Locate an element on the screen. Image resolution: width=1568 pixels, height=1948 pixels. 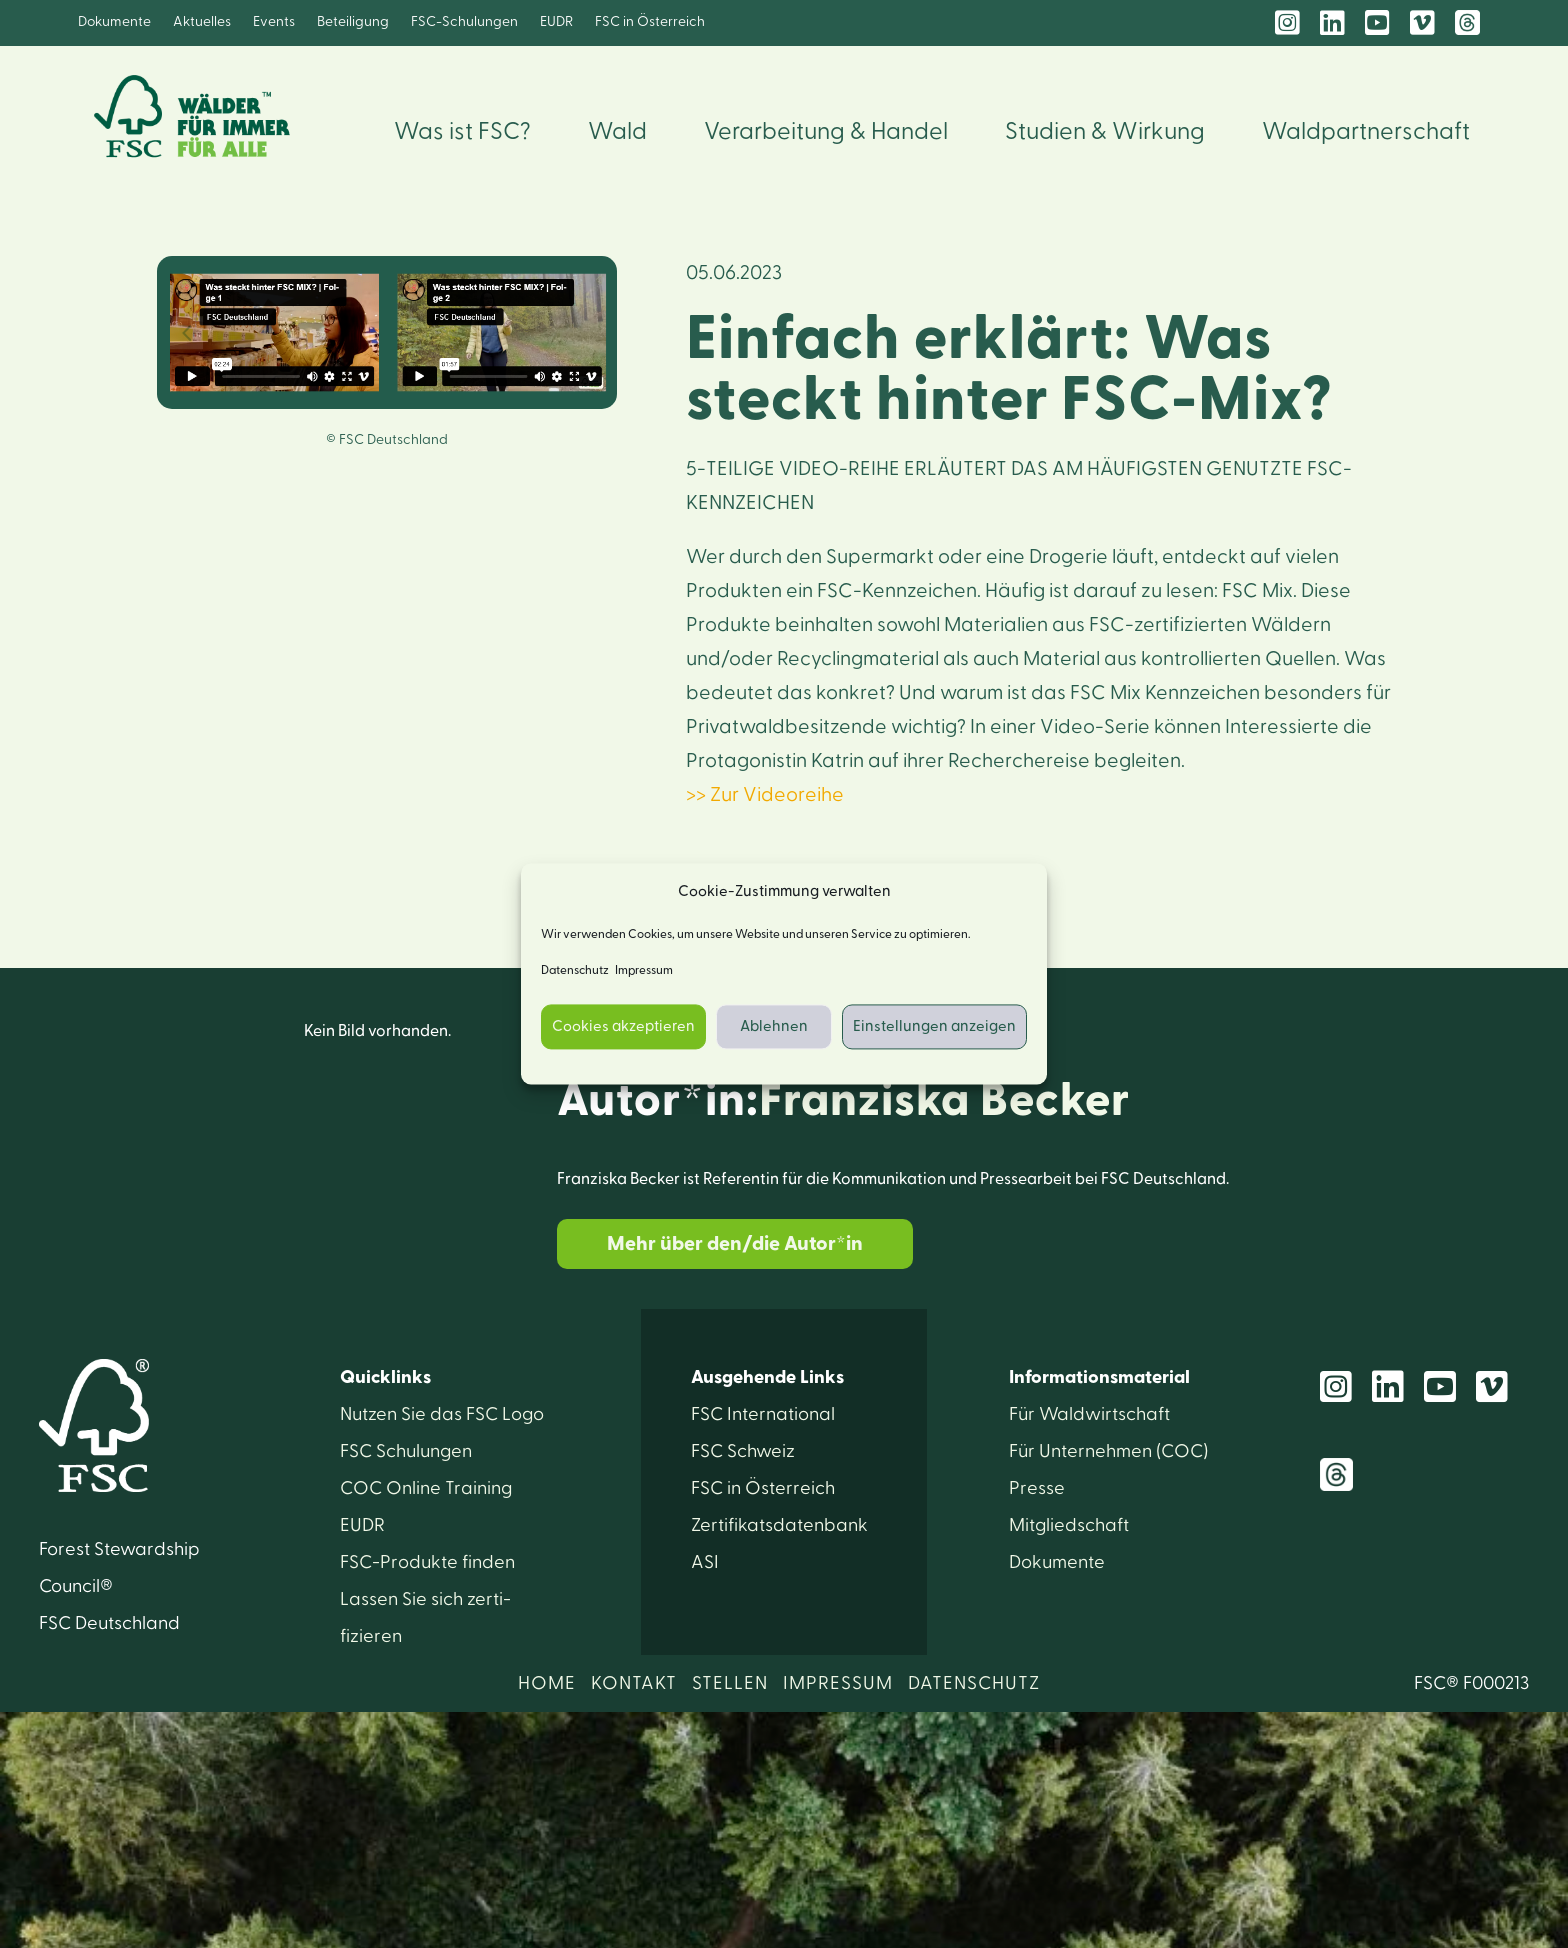
COC Online Training is located at coordinates (426, 1488).